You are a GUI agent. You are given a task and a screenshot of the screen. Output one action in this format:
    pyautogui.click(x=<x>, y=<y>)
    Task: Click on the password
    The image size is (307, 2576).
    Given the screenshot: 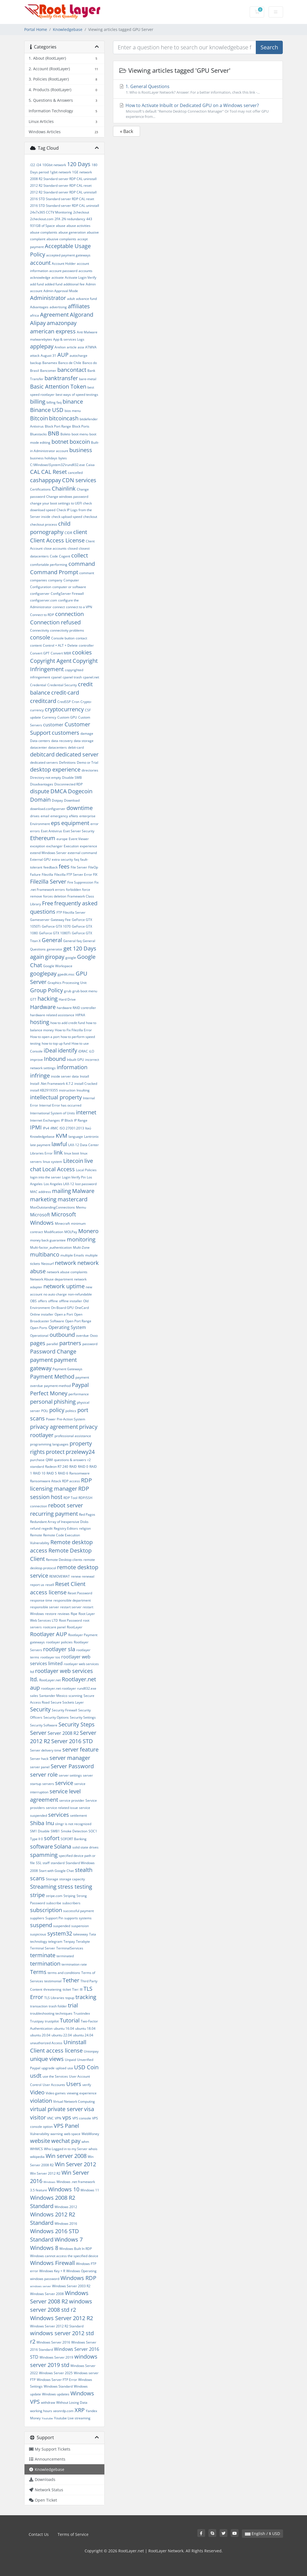 What is the action you would take?
    pyautogui.click(x=89, y=1344)
    